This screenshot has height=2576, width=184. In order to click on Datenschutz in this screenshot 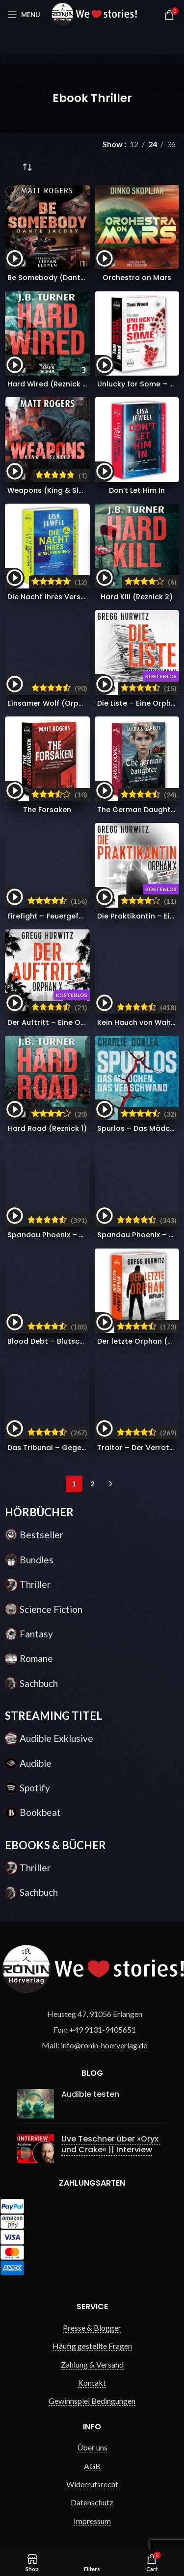, I will do `click(92, 2502)`.